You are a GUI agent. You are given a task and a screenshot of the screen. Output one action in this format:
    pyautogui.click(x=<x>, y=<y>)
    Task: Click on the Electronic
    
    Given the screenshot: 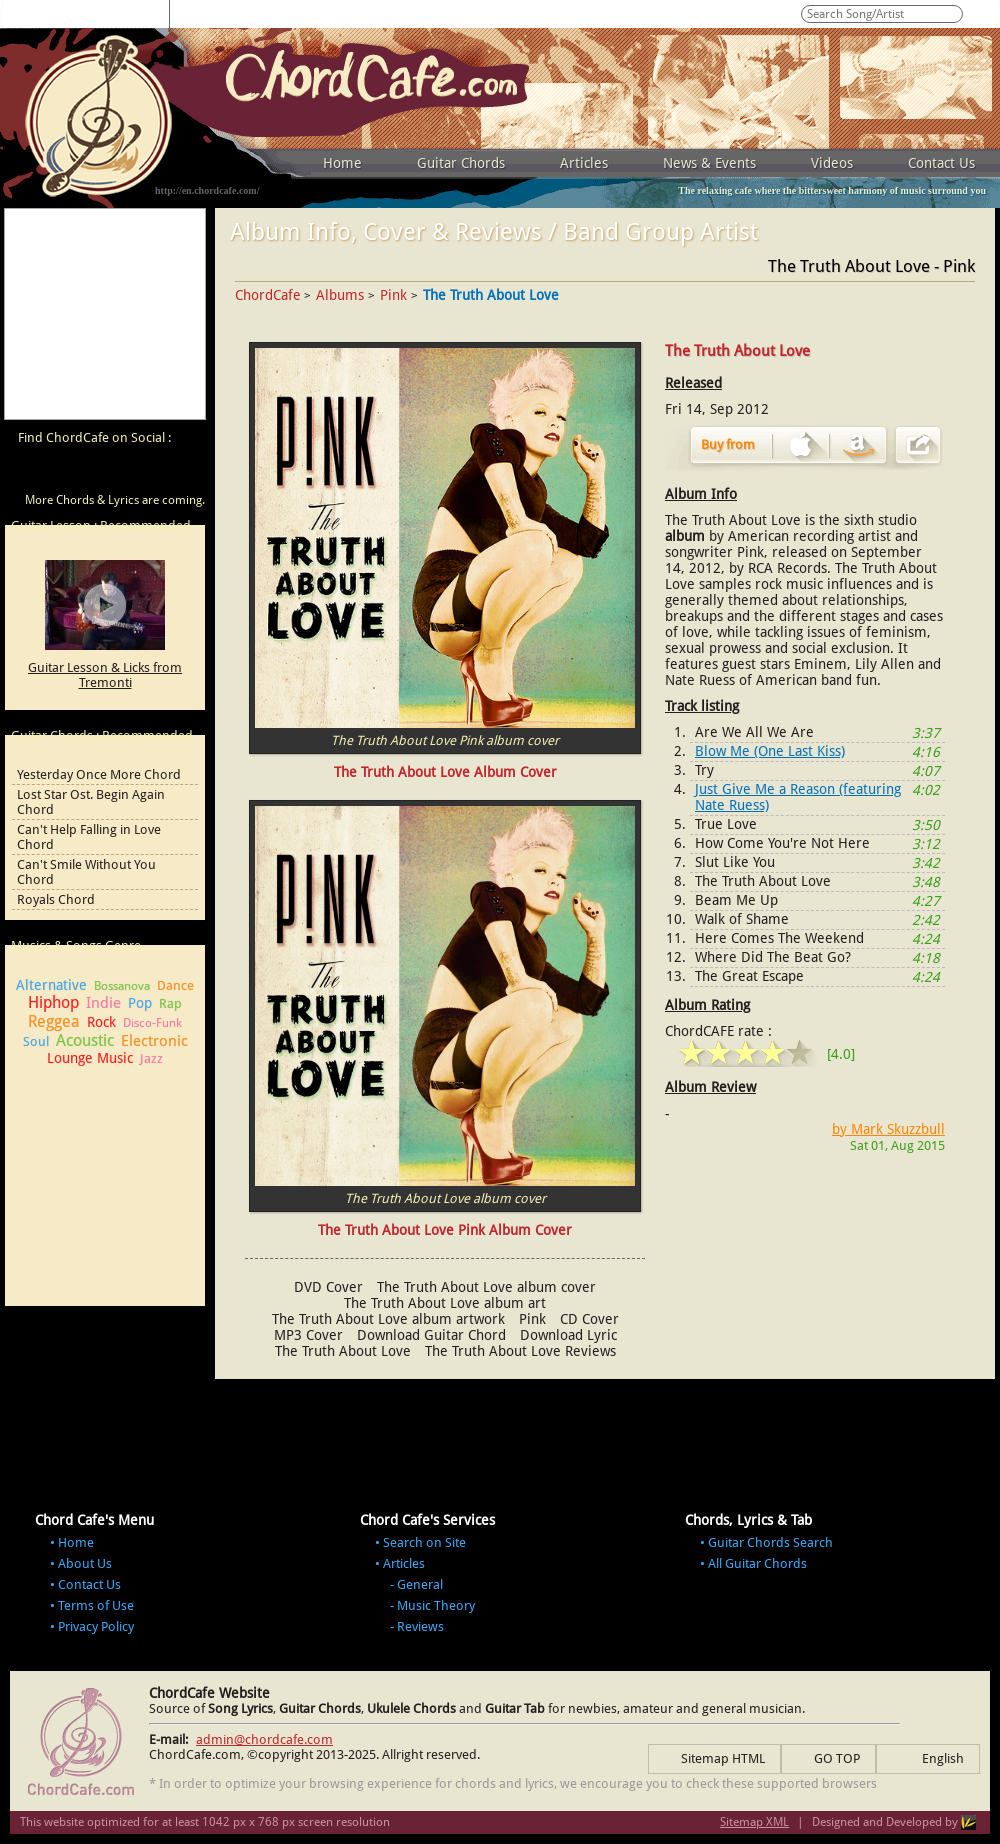 What is the action you would take?
    pyautogui.click(x=154, y=1041)
    